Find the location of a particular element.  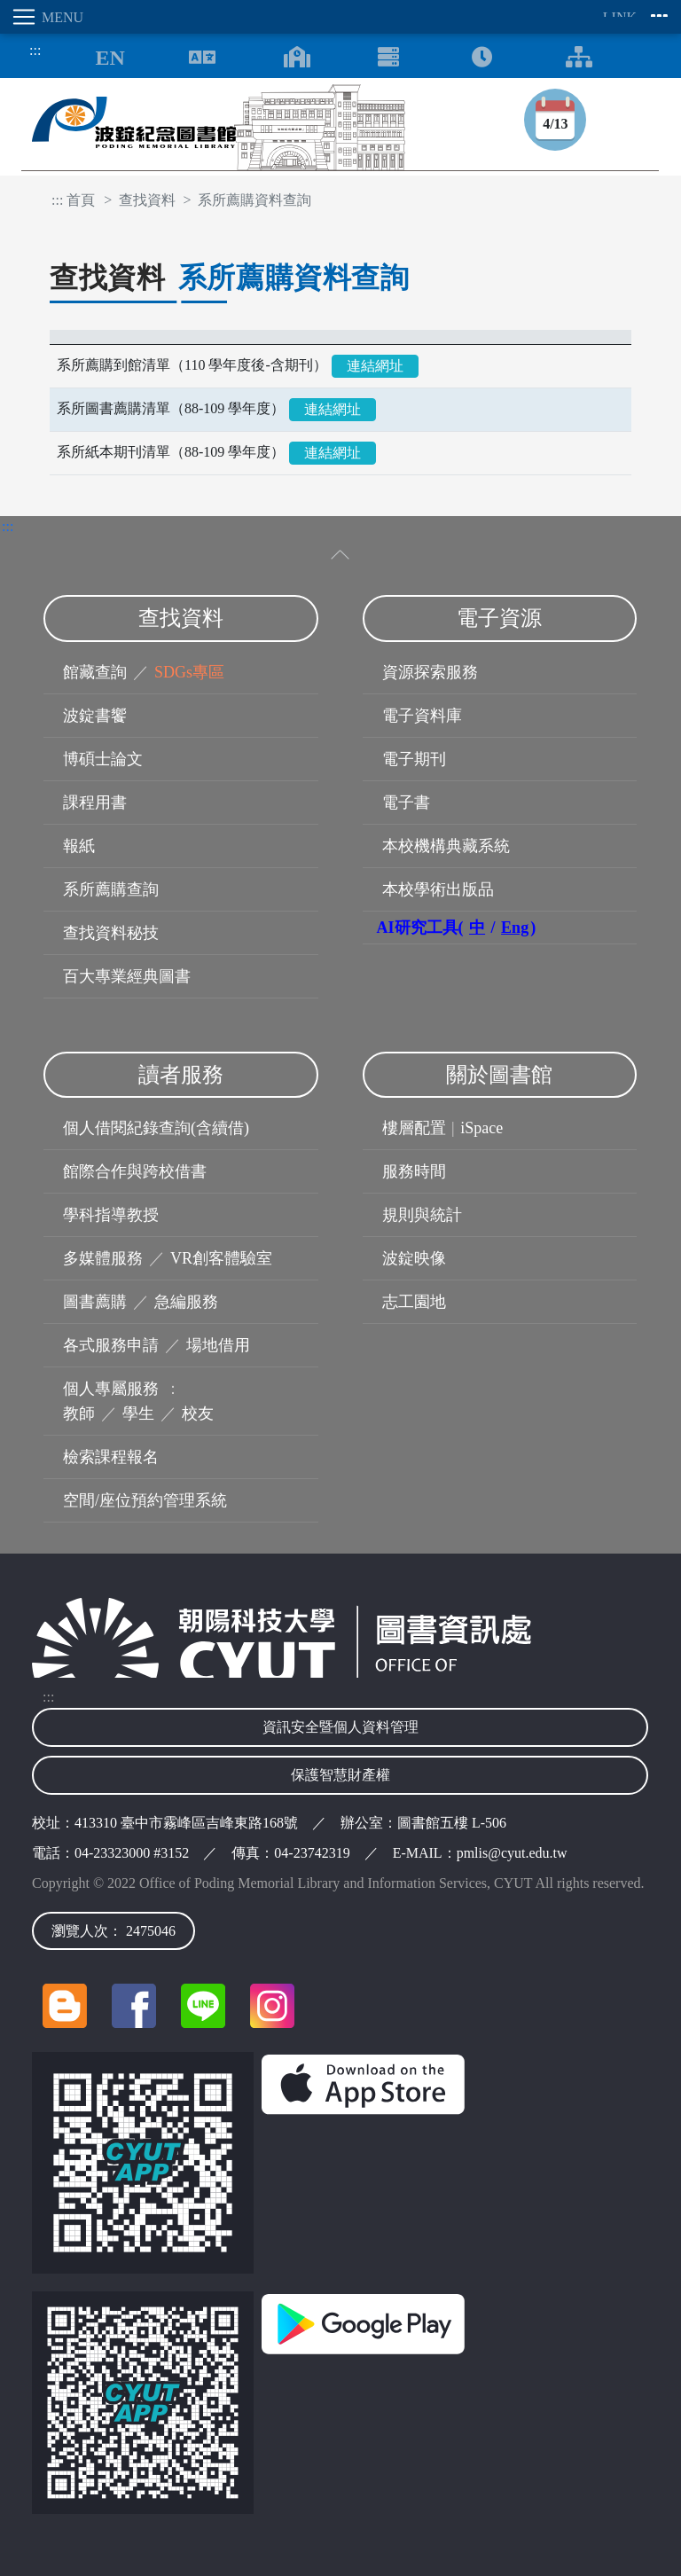

館際合作與跨校借書 is located at coordinates (135, 1171).